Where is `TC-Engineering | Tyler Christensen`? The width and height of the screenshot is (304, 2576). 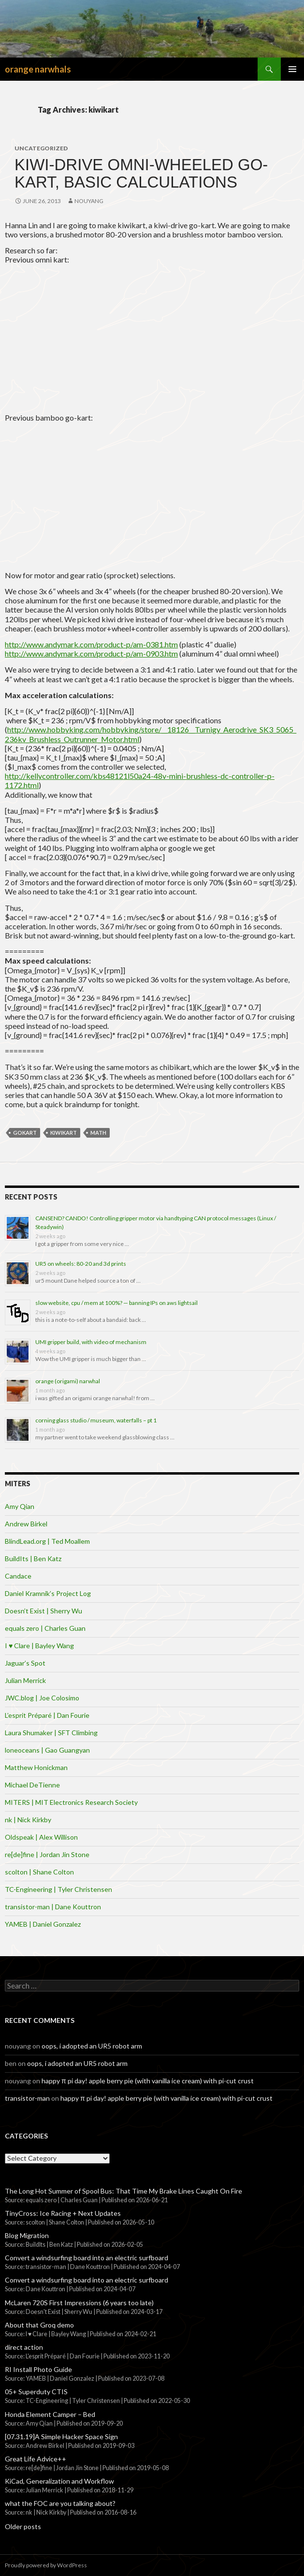
TC-Engineering | Tyler Christensen is located at coordinates (58, 1889).